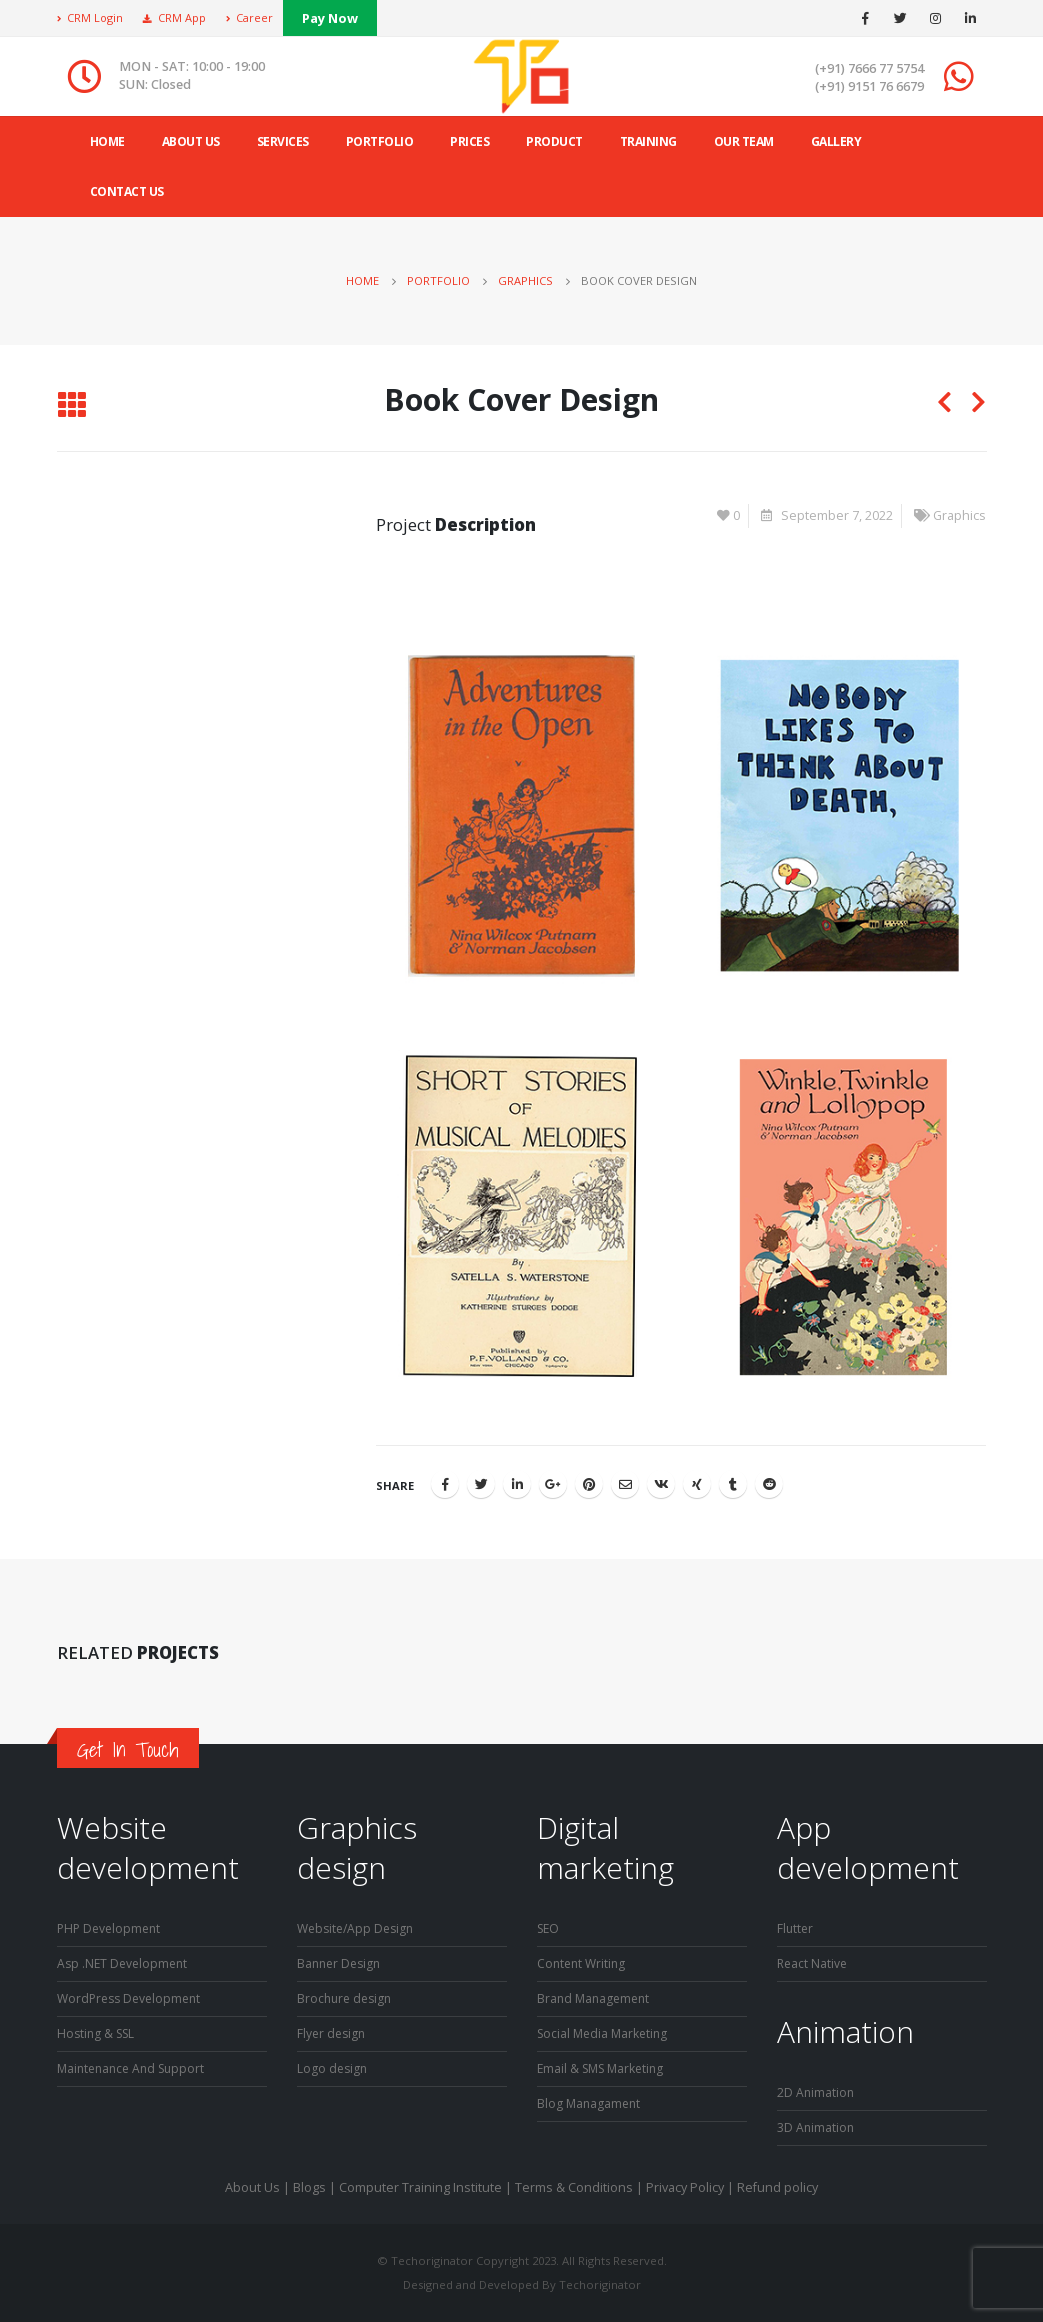 Image resolution: width=1043 pixels, height=2322 pixels. I want to click on Asp .NET Development, so click(125, 1963).